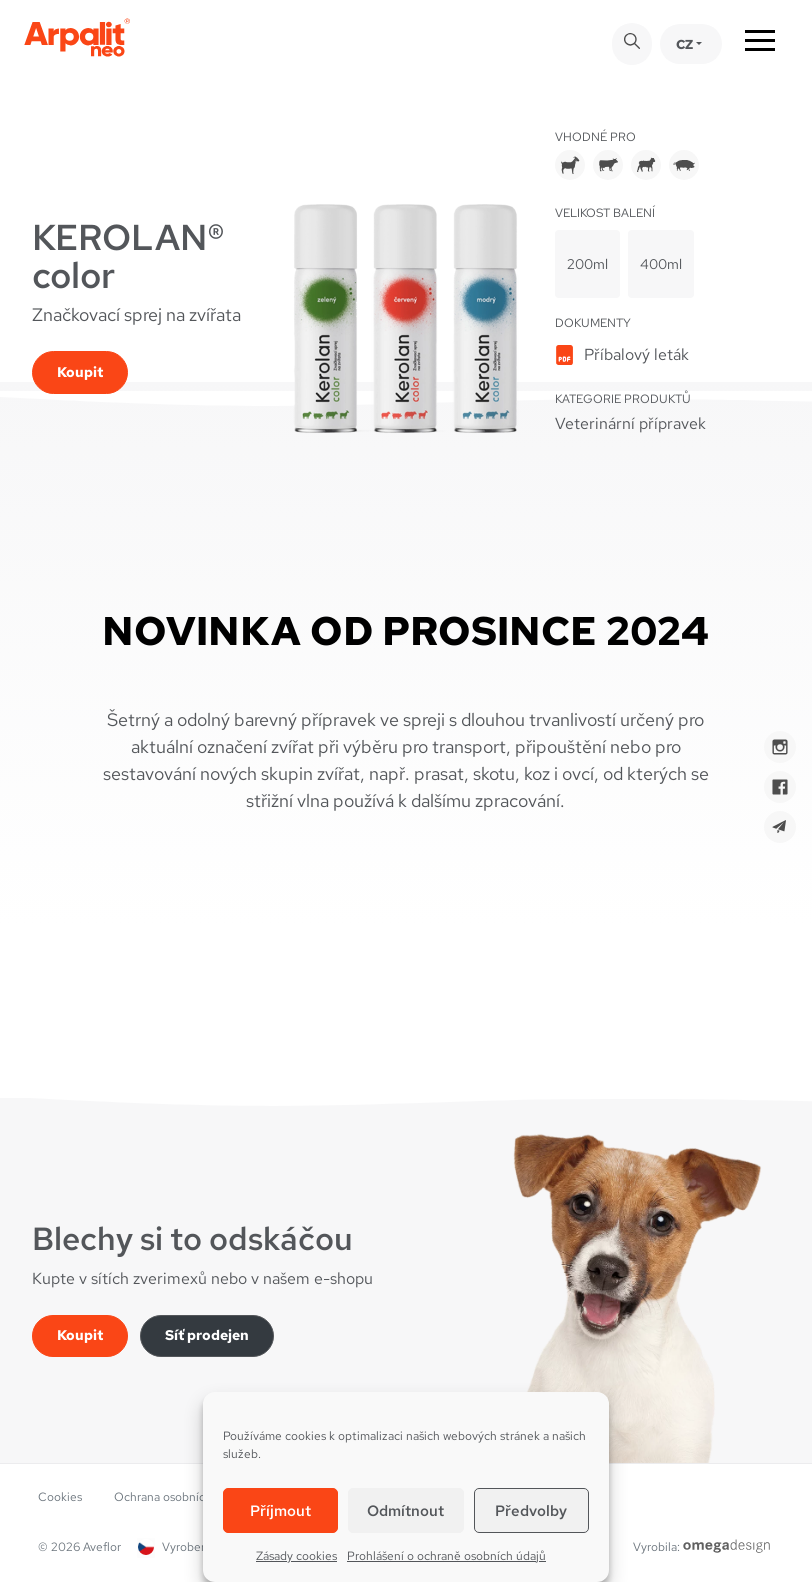  Describe the element at coordinates (684, 44) in the screenshot. I see `CZ` at that location.